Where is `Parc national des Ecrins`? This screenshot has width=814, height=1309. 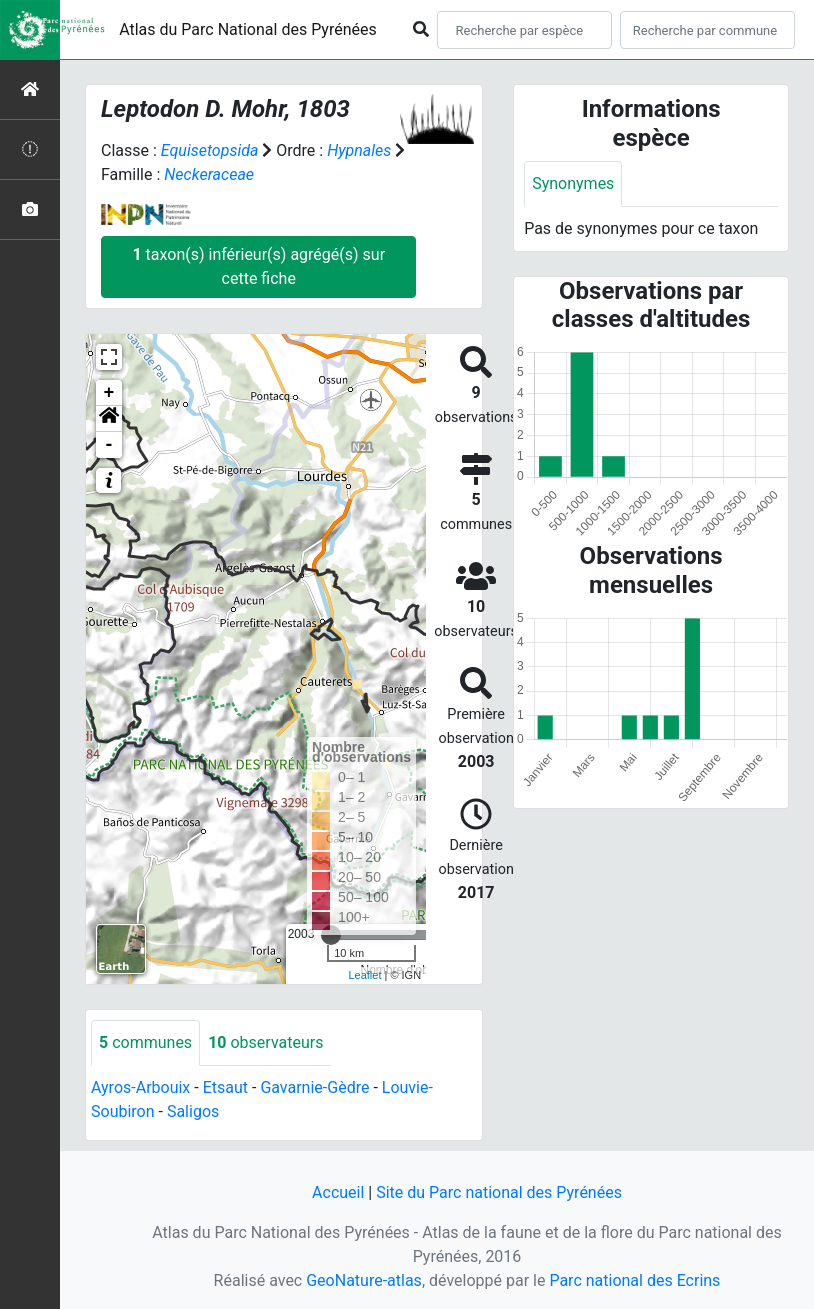 Parc national des Ecrins is located at coordinates (634, 1280).